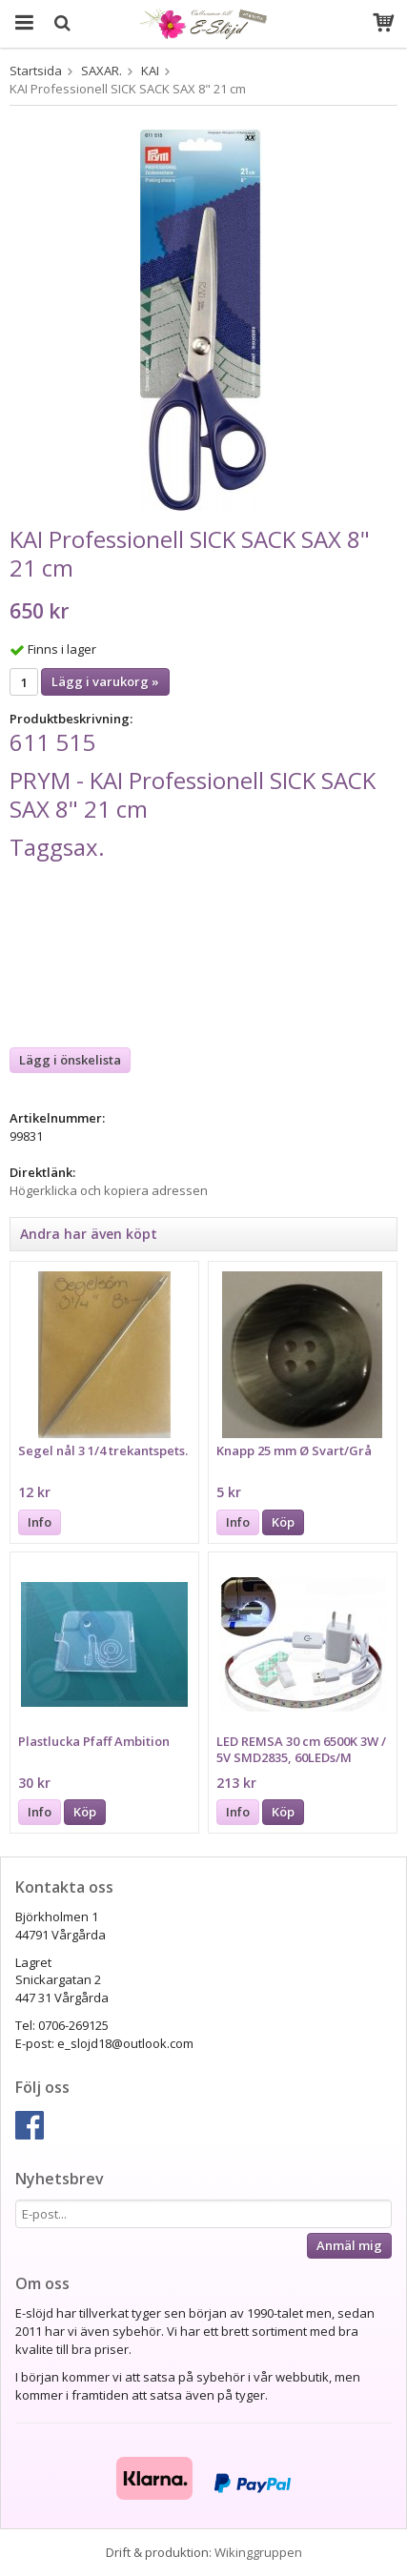  What do you see at coordinates (258, 2552) in the screenshot?
I see `Wikinggruppen` at bounding box center [258, 2552].